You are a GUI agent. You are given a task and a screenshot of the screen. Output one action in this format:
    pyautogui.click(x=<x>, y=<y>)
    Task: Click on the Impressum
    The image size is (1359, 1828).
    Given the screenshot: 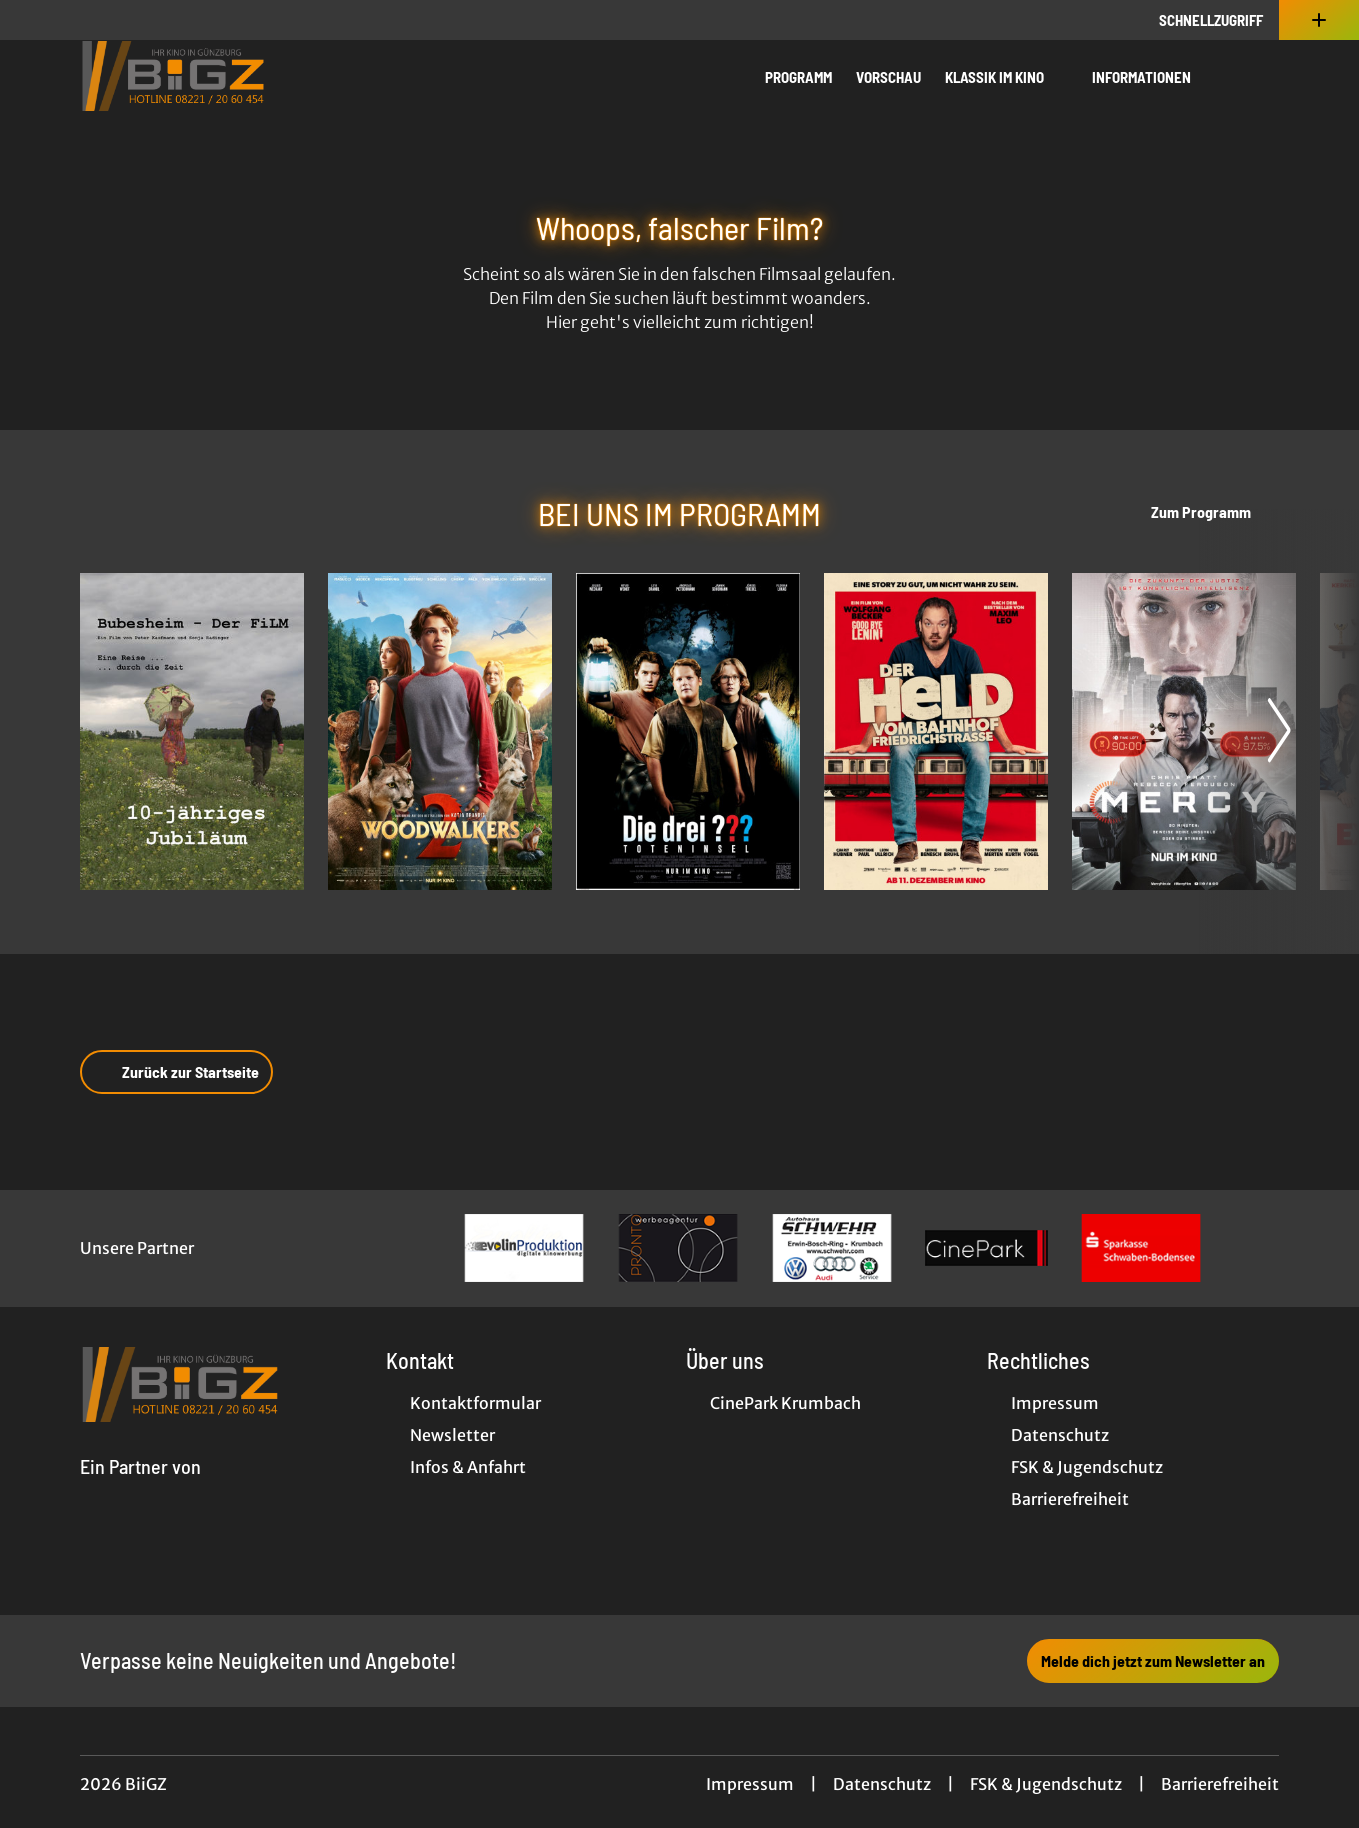 What is the action you would take?
    pyautogui.click(x=750, y=1784)
    